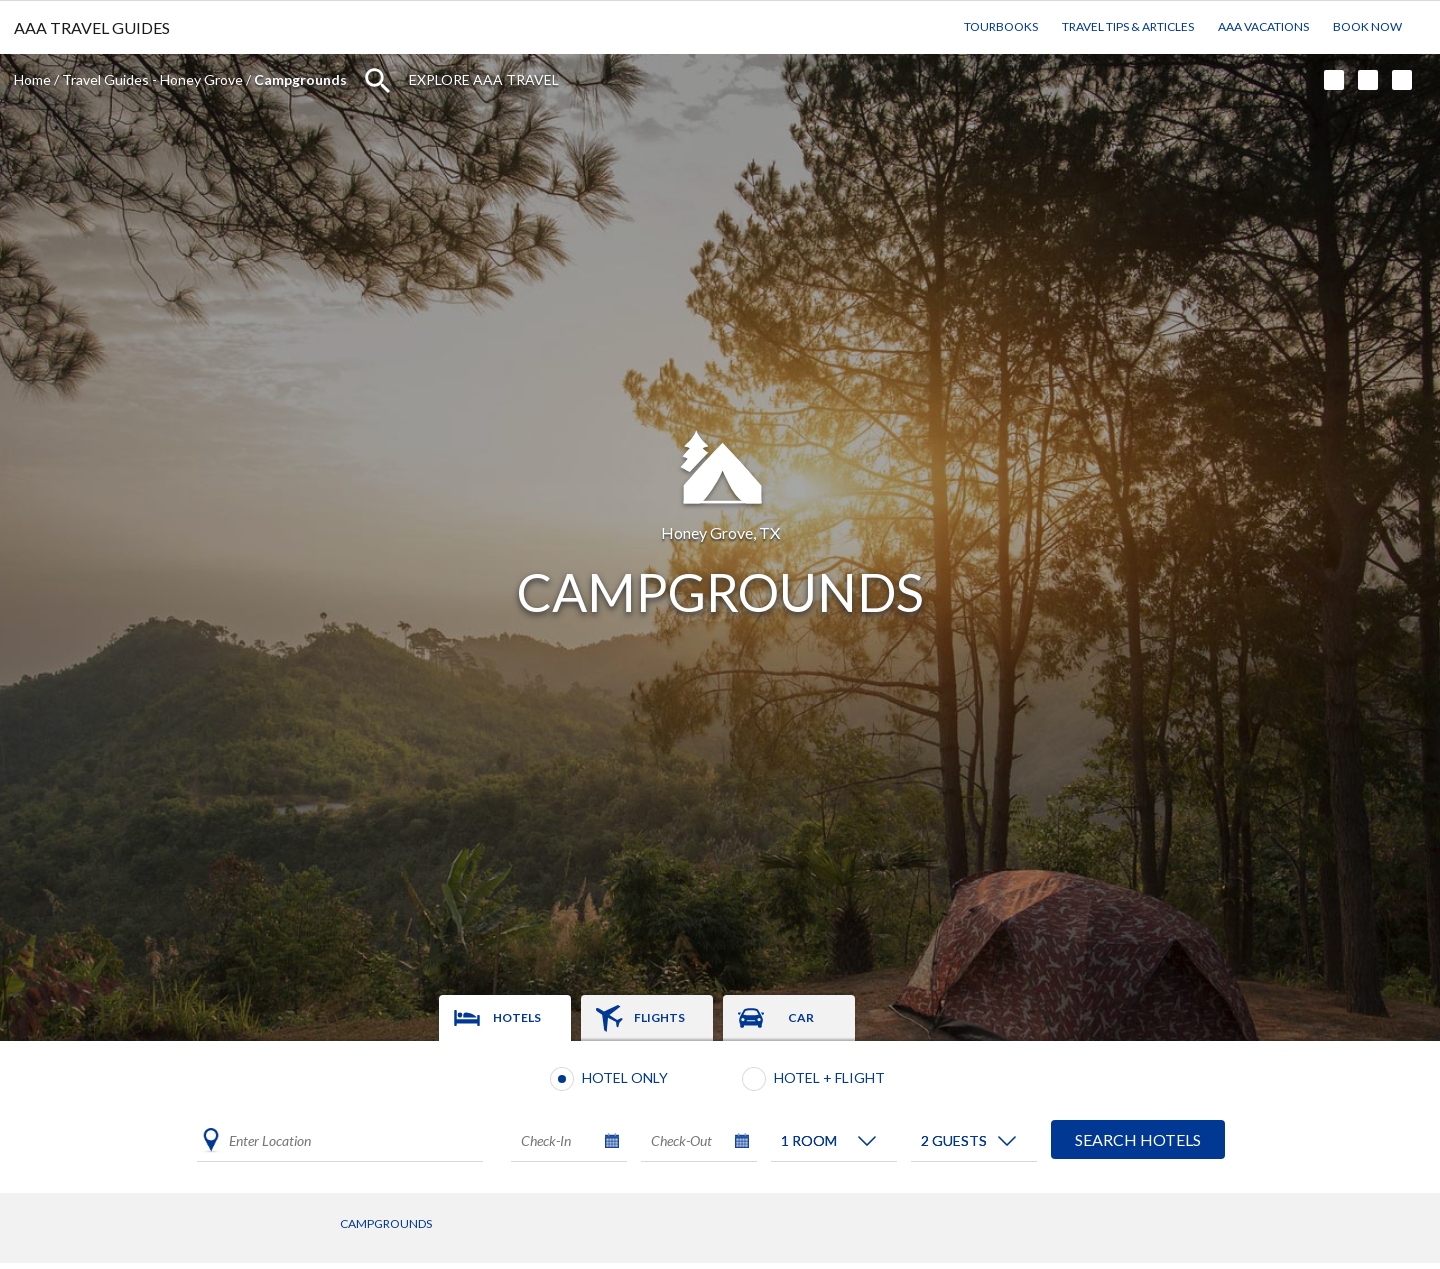 The image size is (1440, 1269). I want to click on [tabpanel], so click(720, 1117).